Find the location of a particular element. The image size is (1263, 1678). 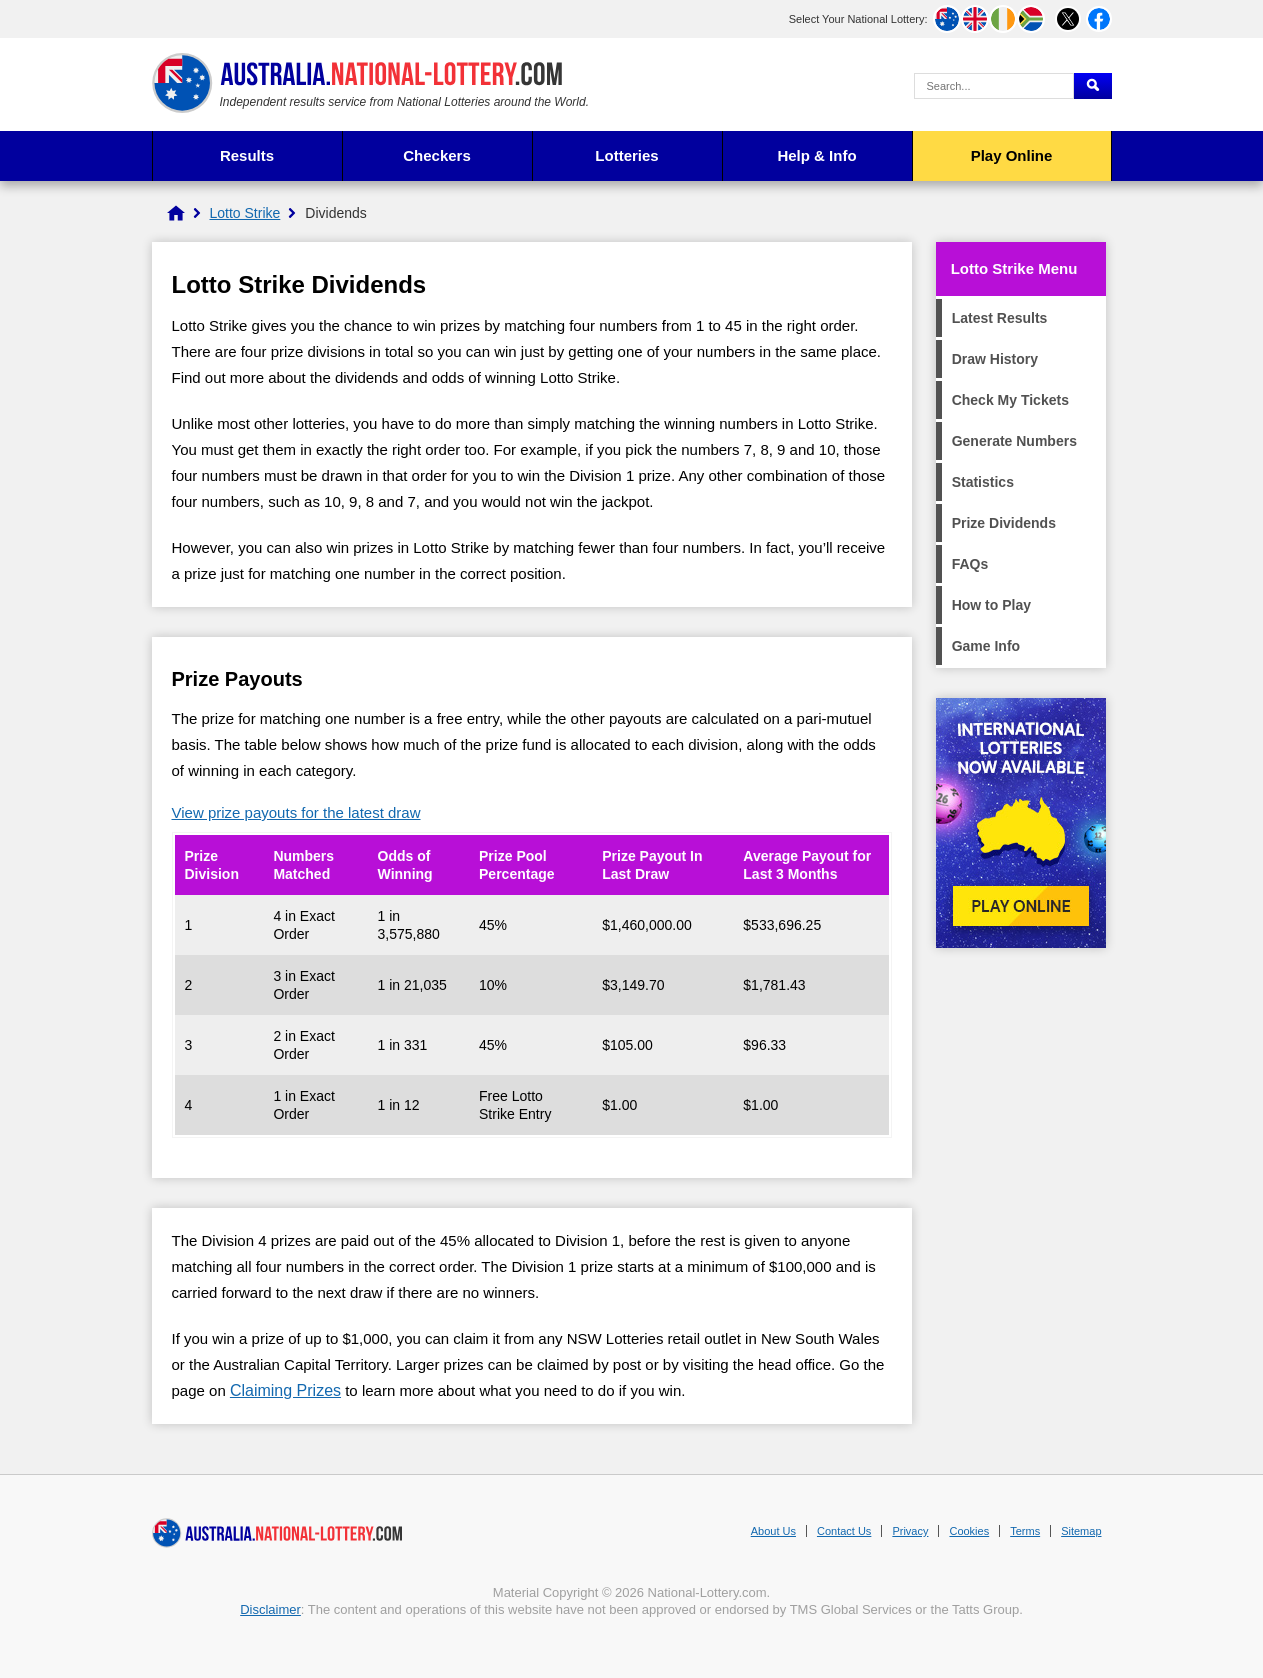

Claiming Prizes is located at coordinates (285, 1390).